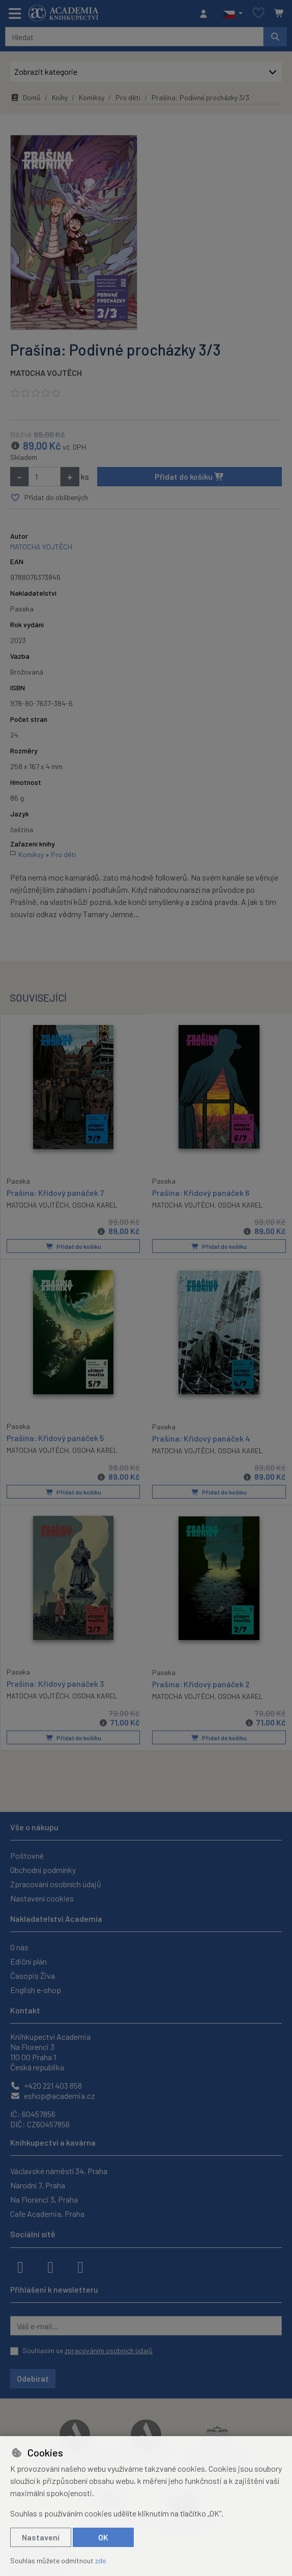 This screenshot has height=2576, width=292. What do you see at coordinates (258, 13) in the screenshot?
I see `[Oblíbené položky]` at bounding box center [258, 13].